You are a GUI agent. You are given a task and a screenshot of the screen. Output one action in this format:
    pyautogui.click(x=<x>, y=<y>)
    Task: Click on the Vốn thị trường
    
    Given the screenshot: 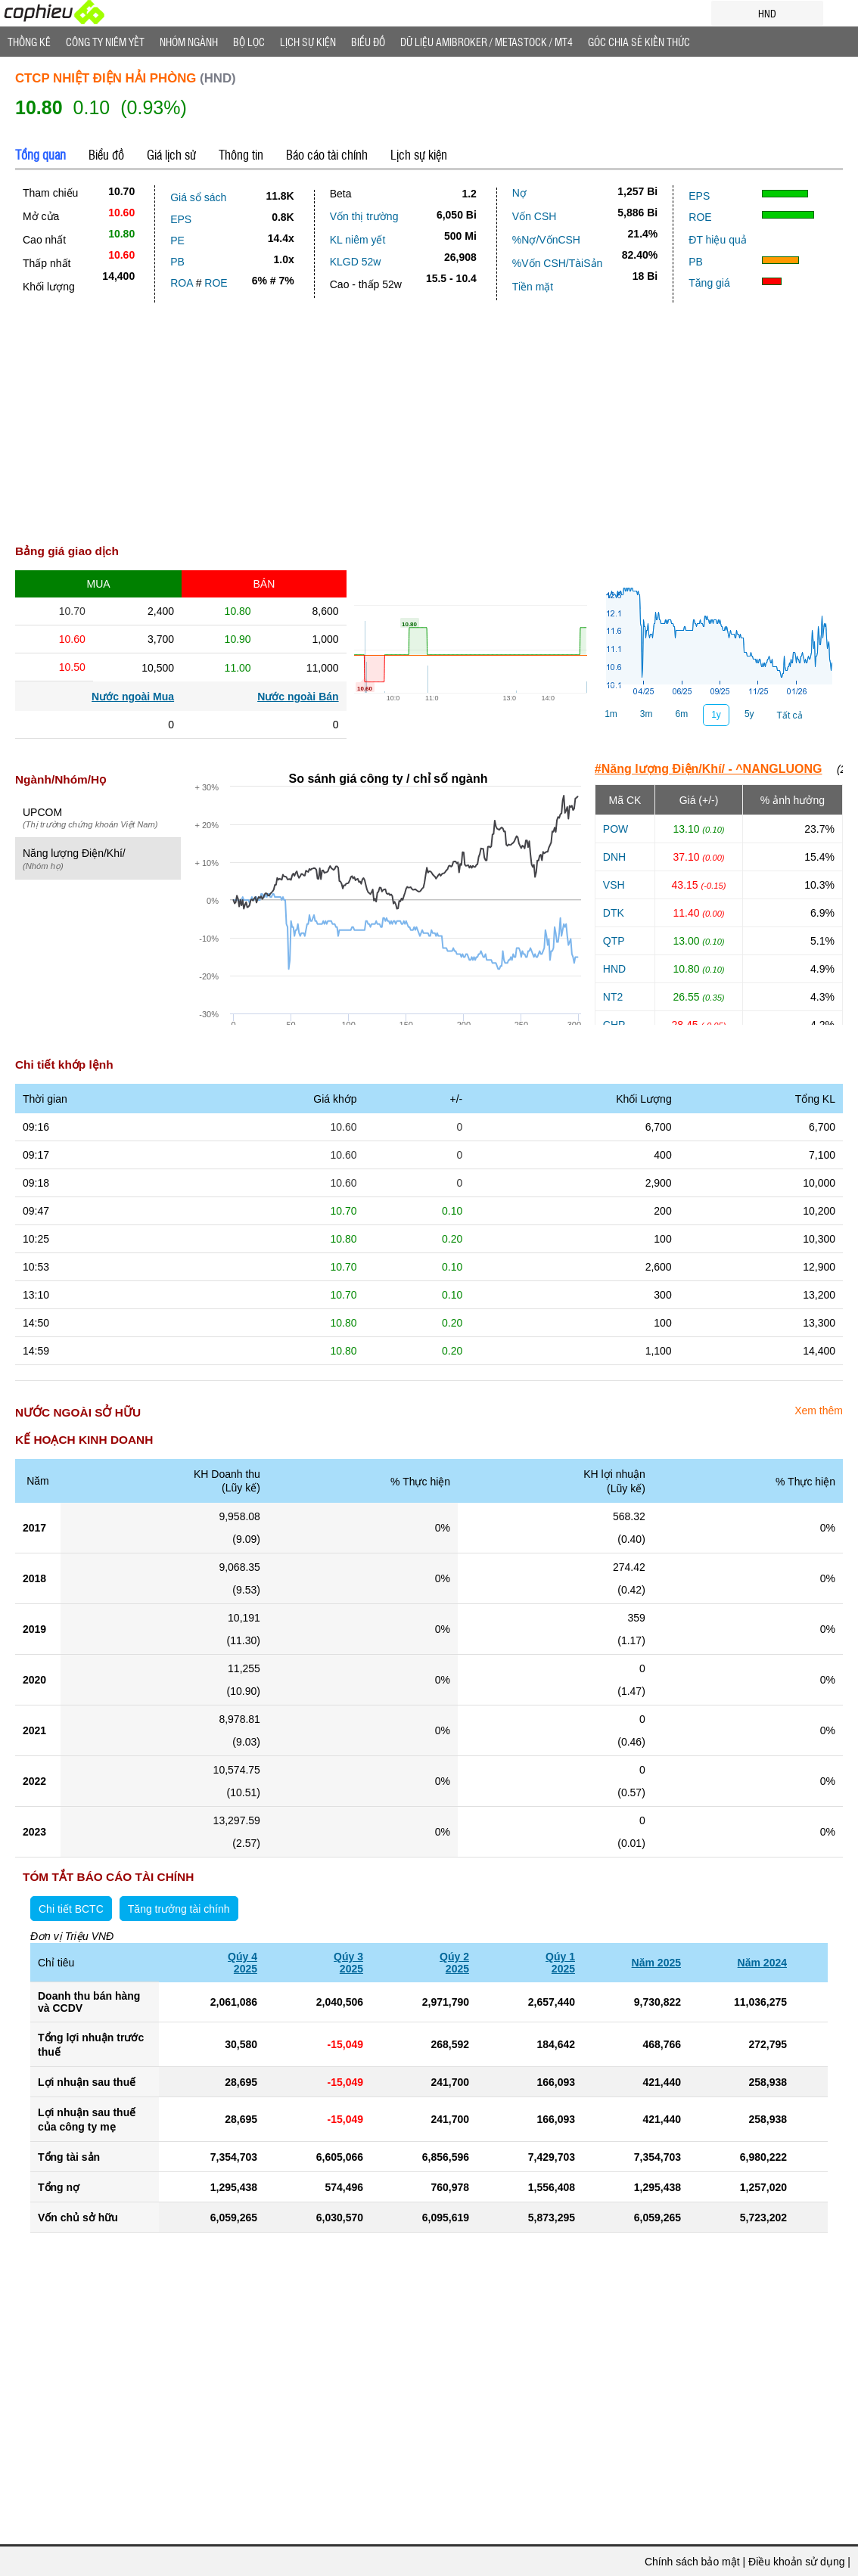 What is the action you would take?
    pyautogui.click(x=364, y=216)
    